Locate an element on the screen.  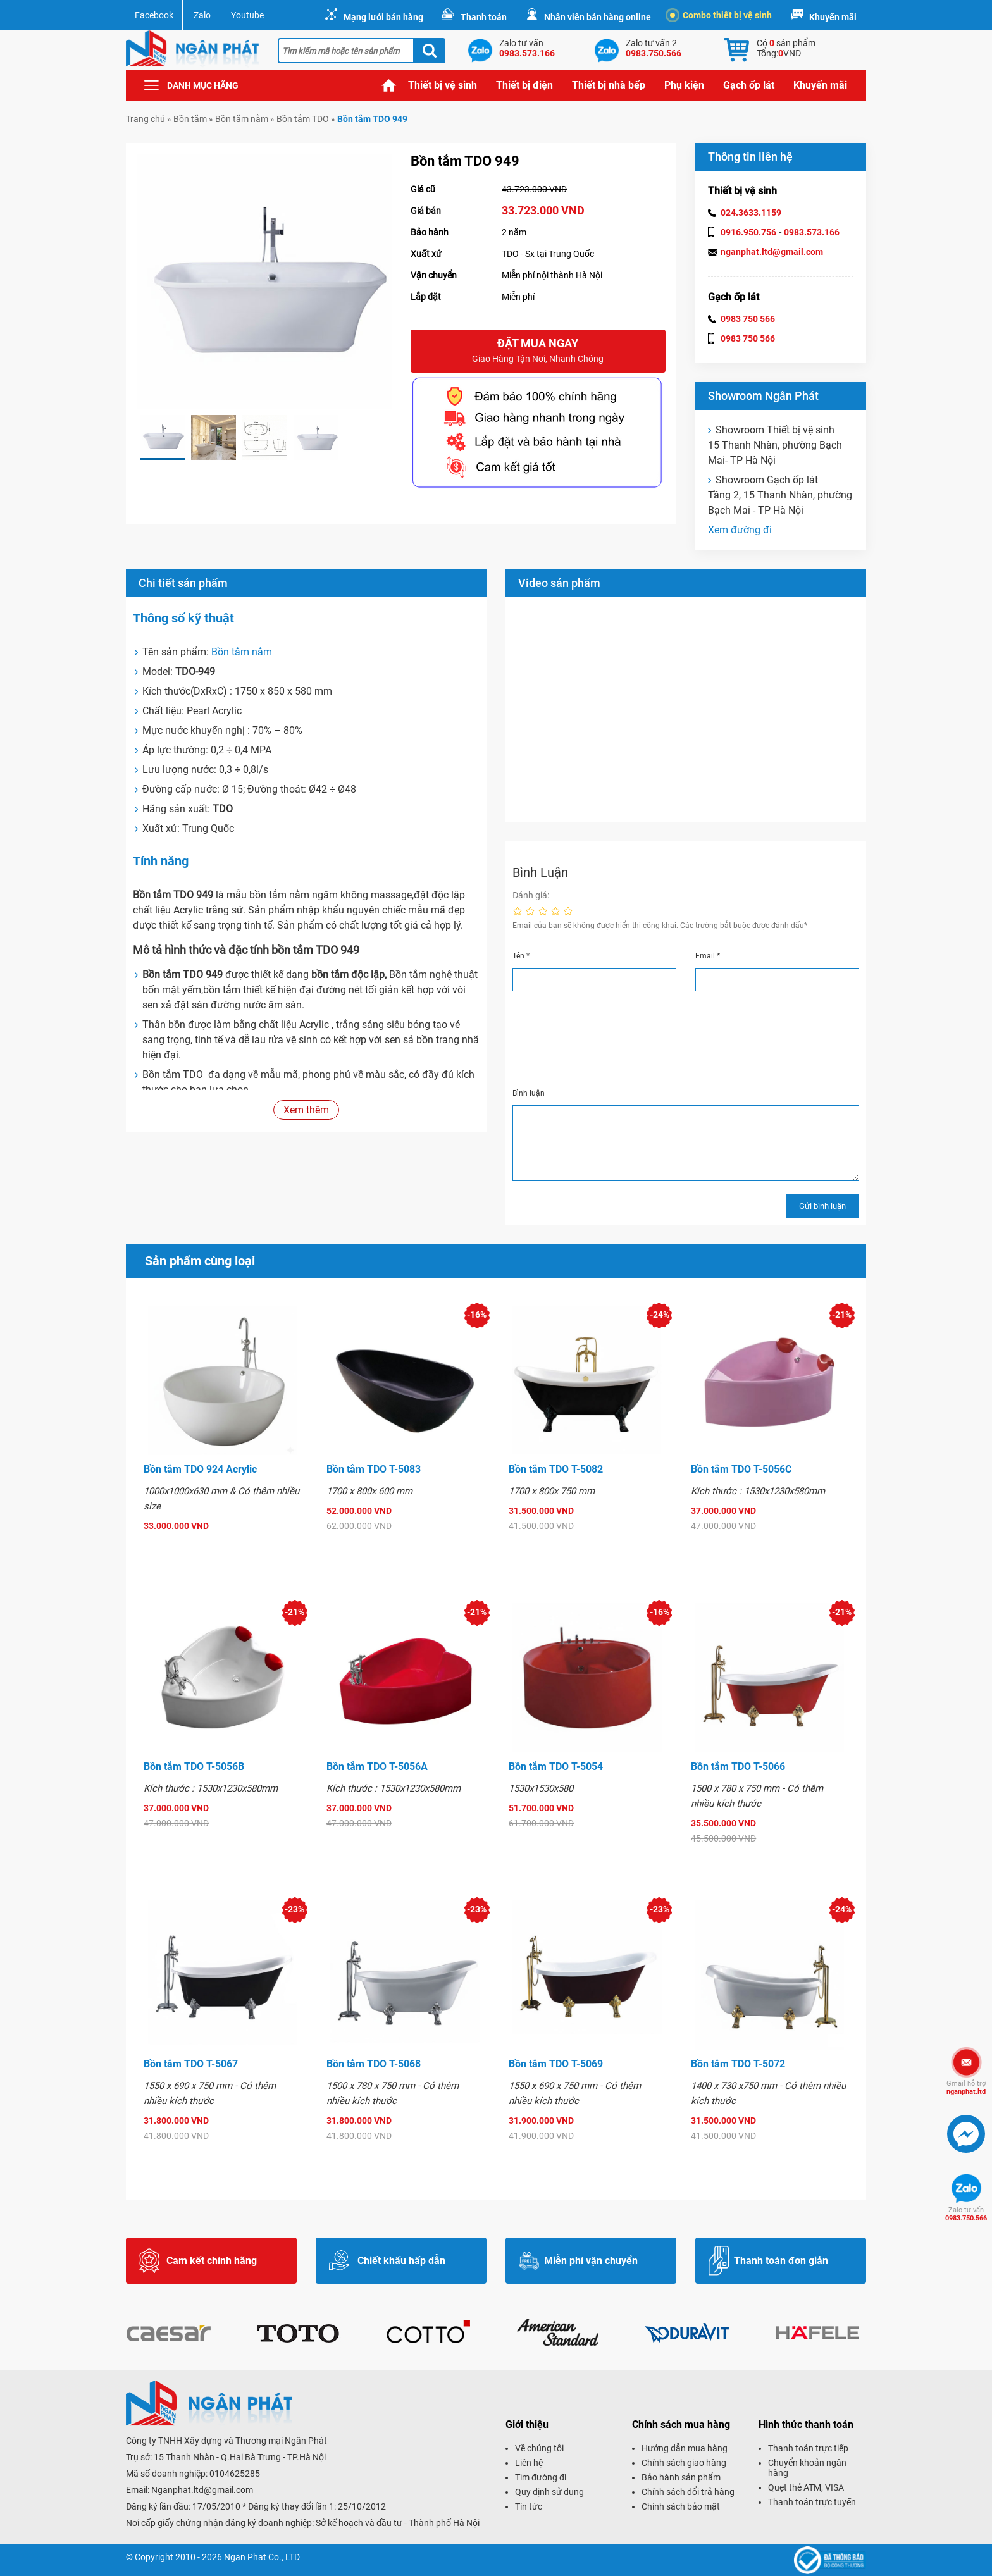
024.3633.1159 is located at coordinates (751, 212).